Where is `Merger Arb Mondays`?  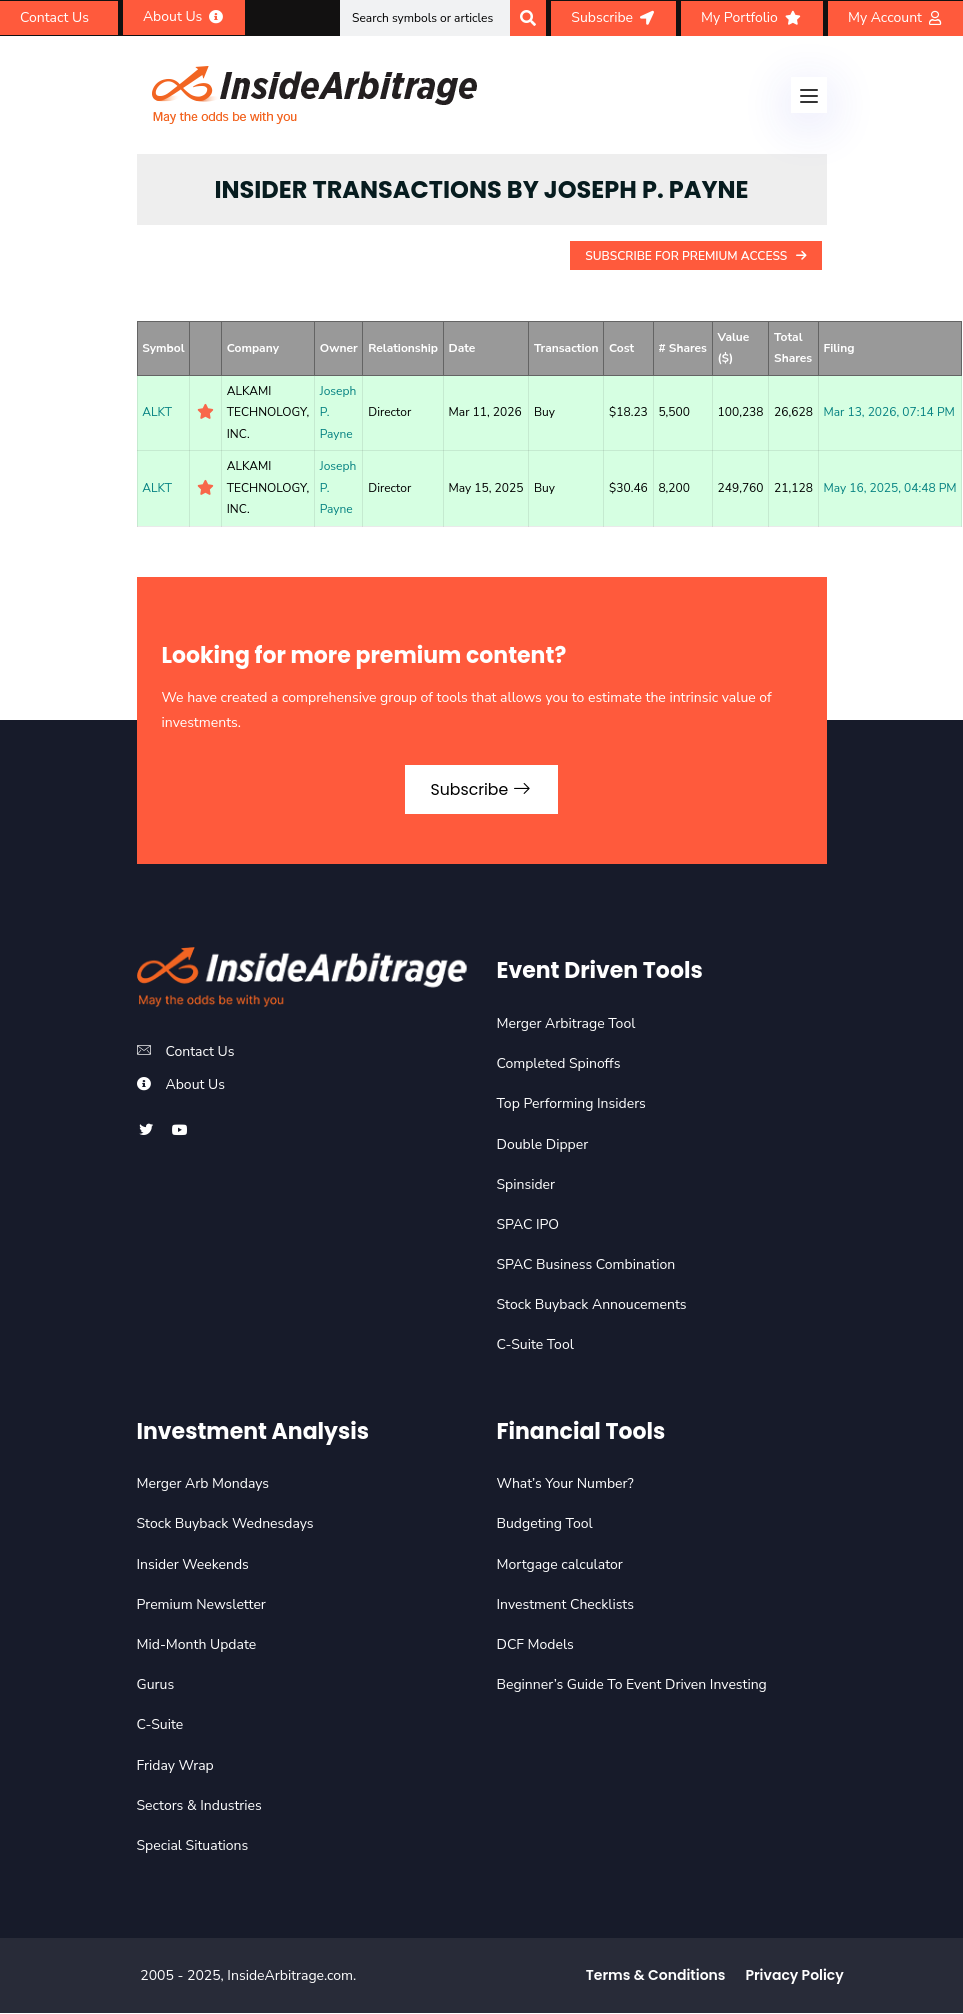 Merger Arb Mondays is located at coordinates (203, 1484).